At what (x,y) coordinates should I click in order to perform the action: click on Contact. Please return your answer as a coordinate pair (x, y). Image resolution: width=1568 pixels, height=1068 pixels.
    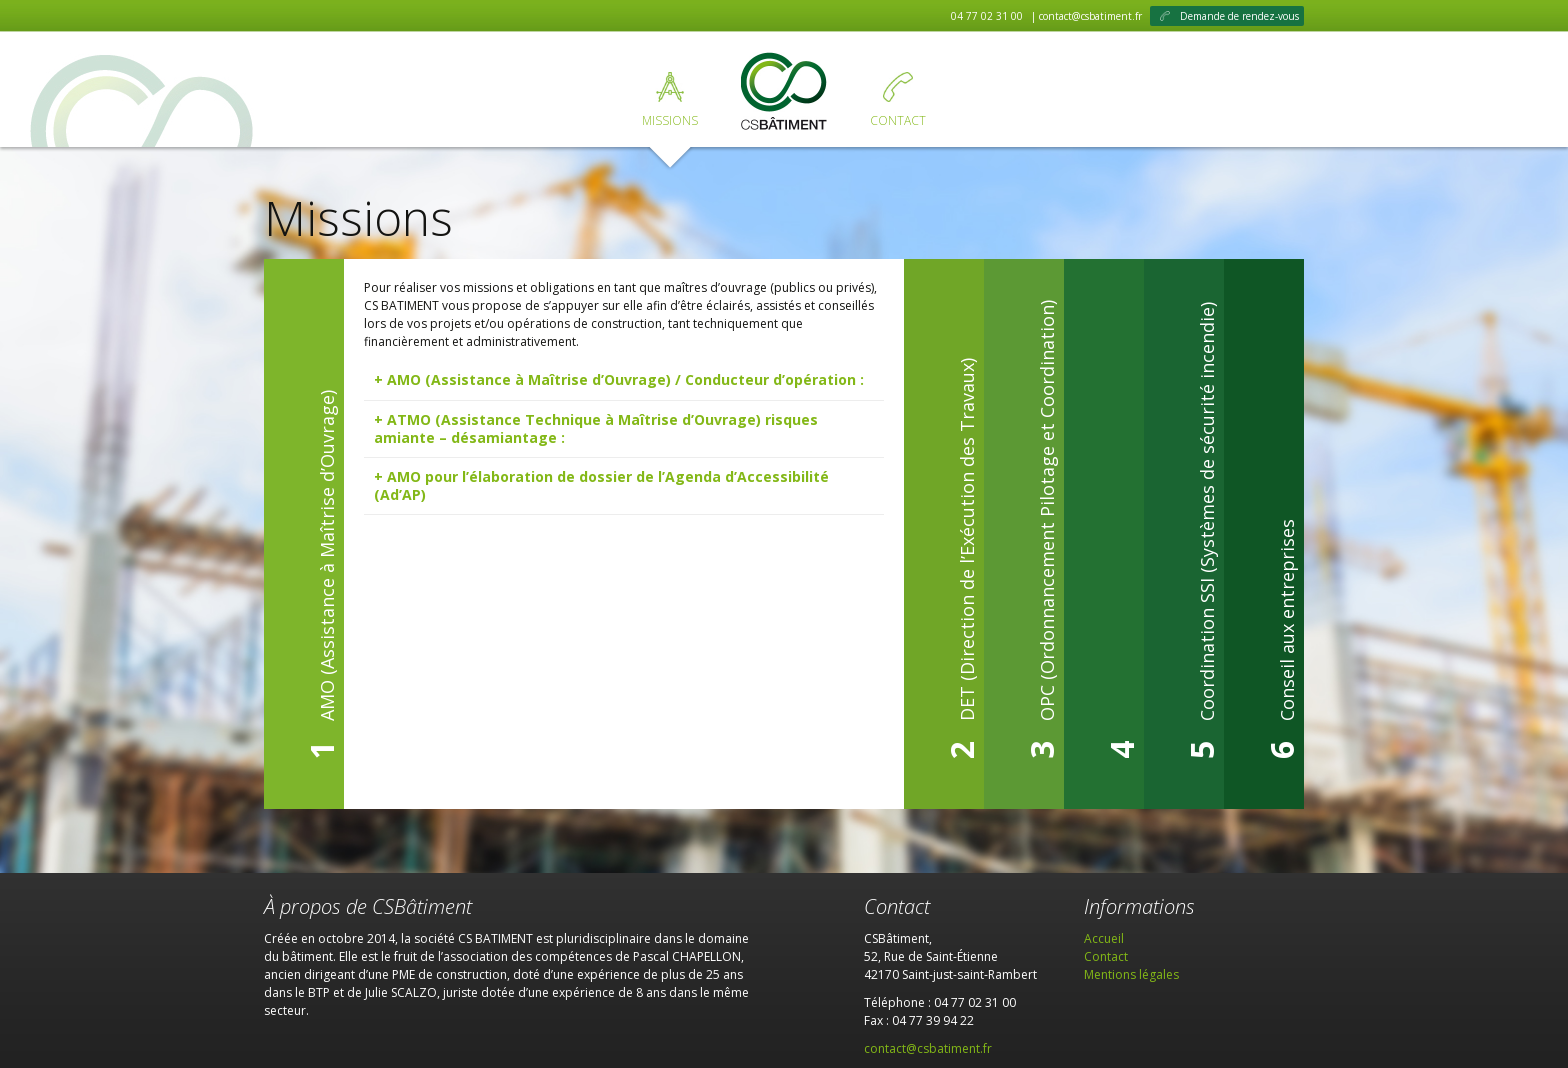
    Looking at the image, I should click on (898, 120).